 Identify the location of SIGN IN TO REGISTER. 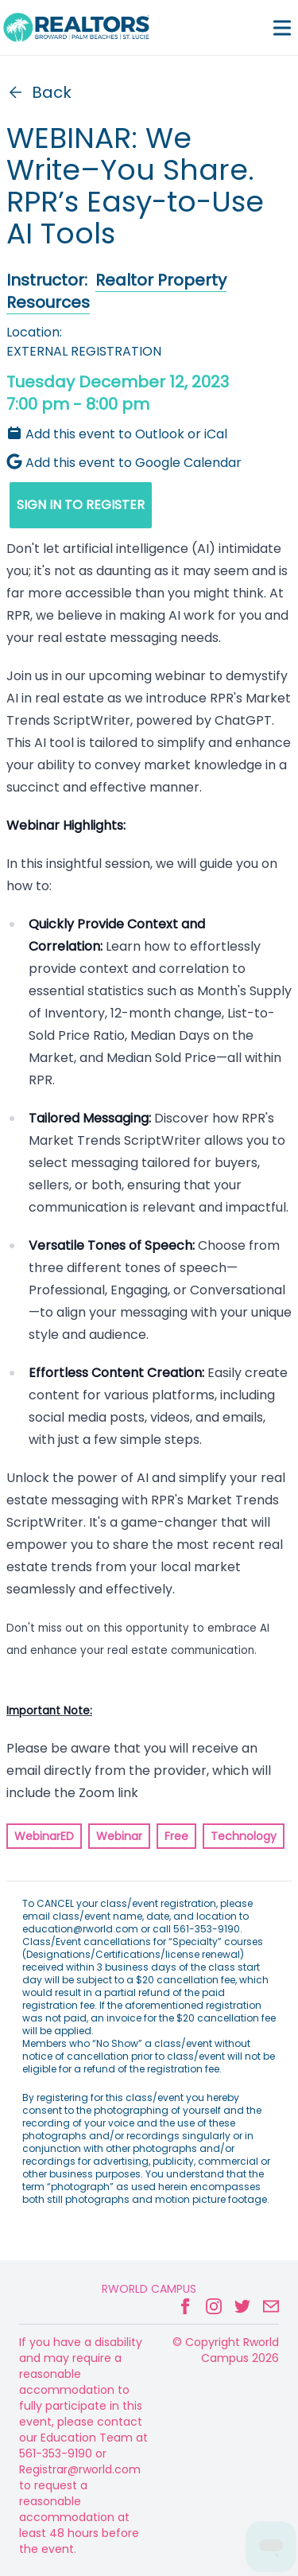
(81, 505).